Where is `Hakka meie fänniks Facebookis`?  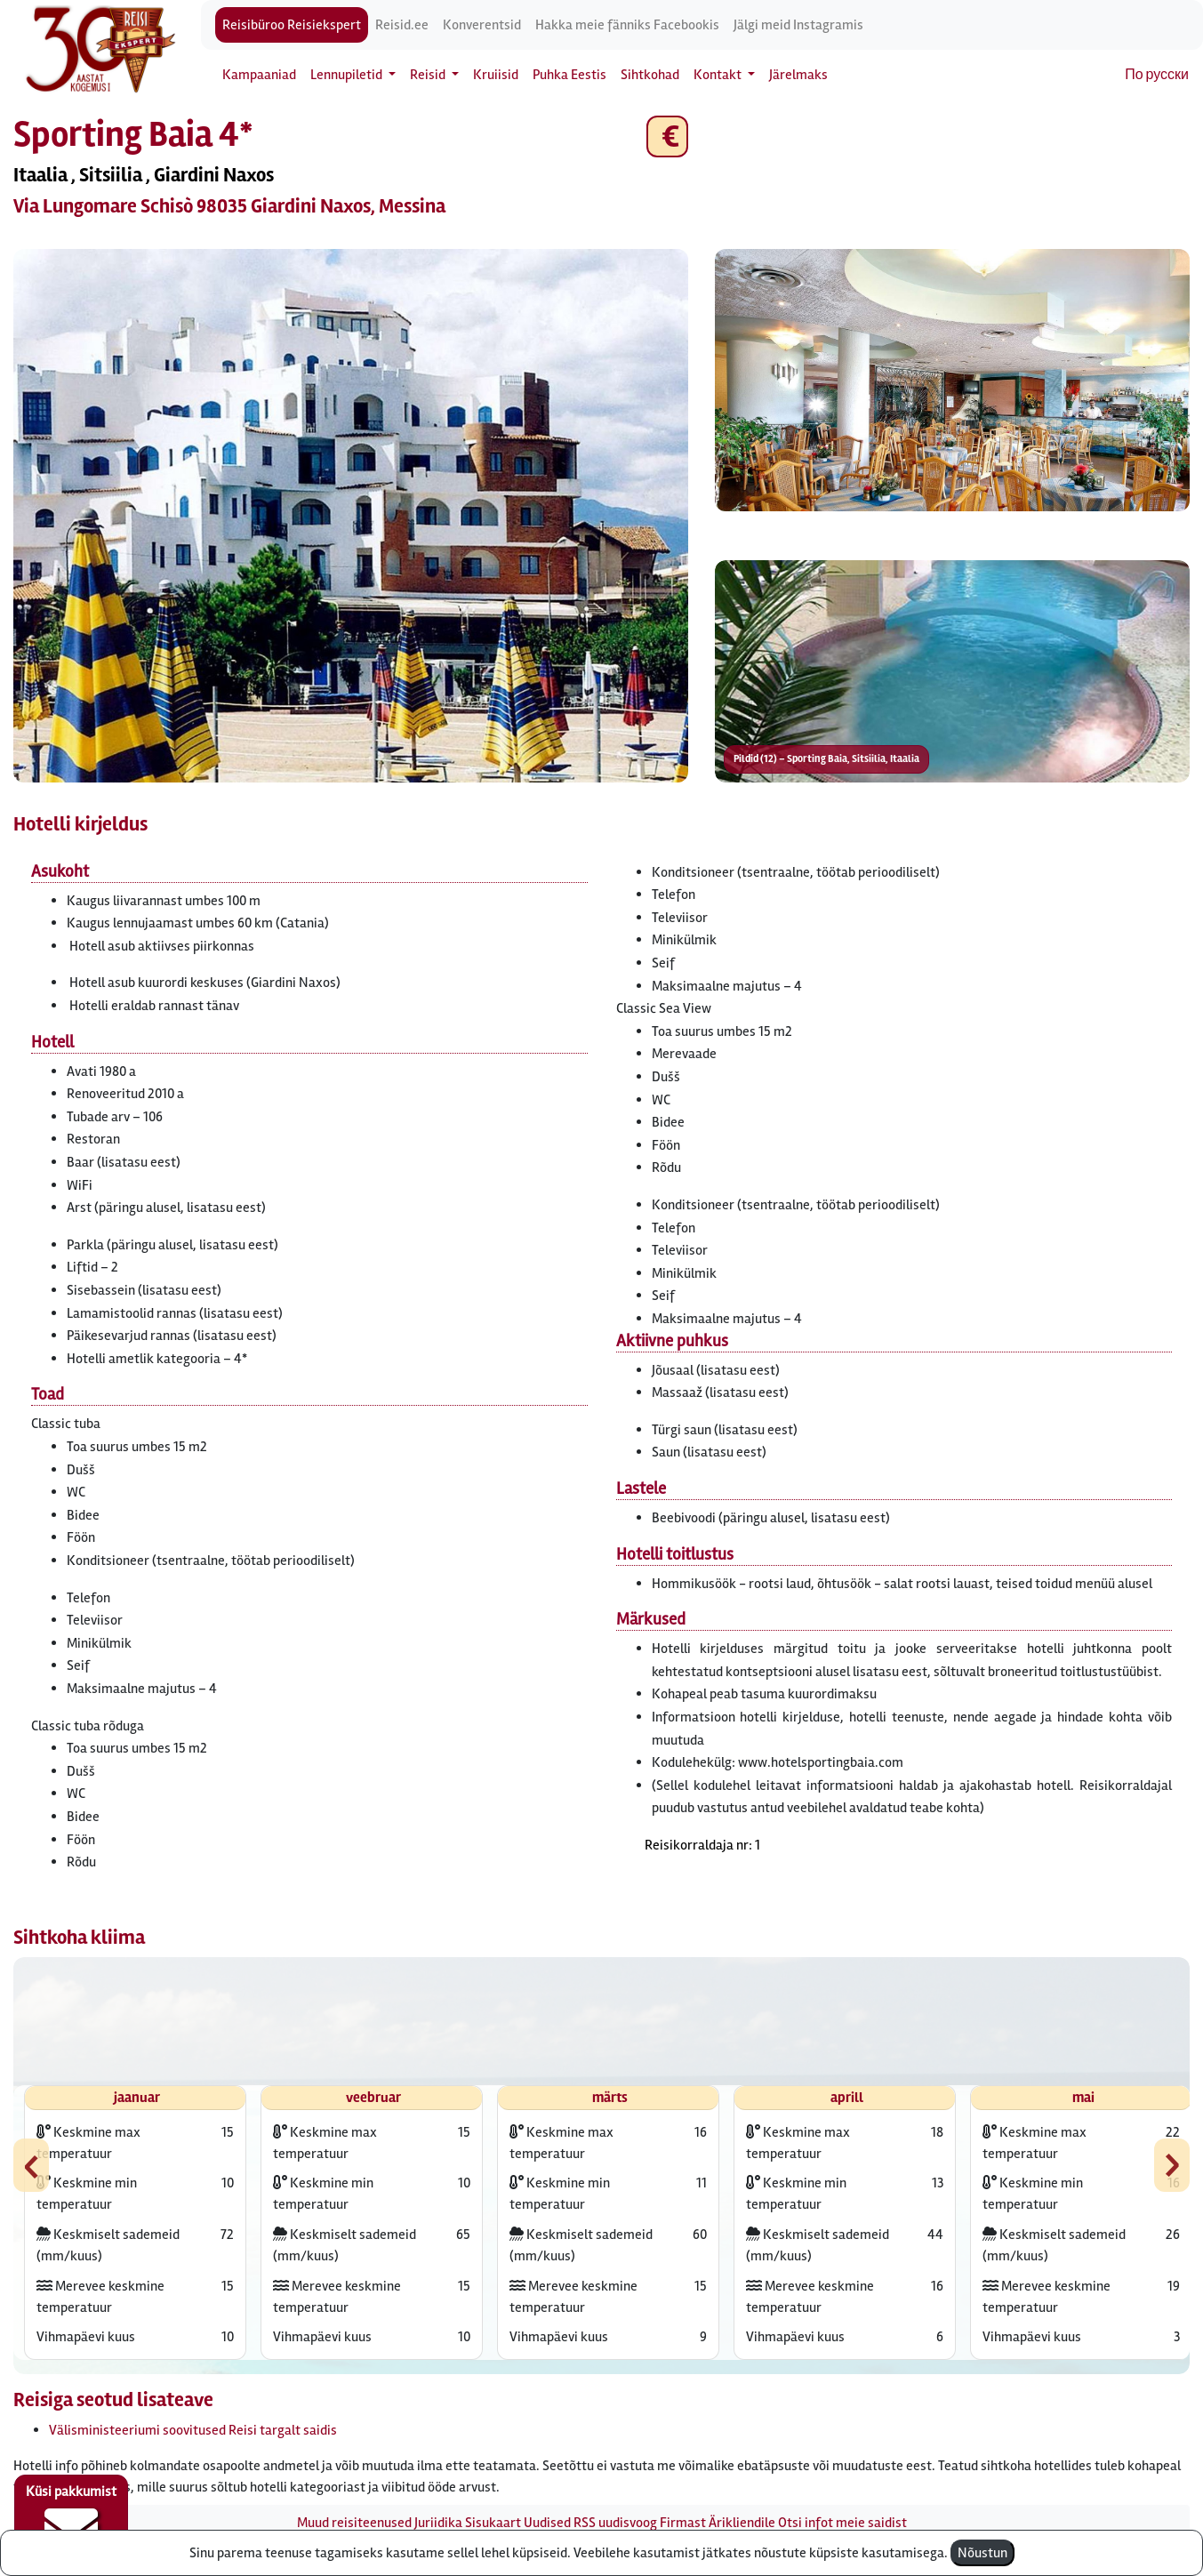 Hakka meie fänniks Facebookis is located at coordinates (627, 25).